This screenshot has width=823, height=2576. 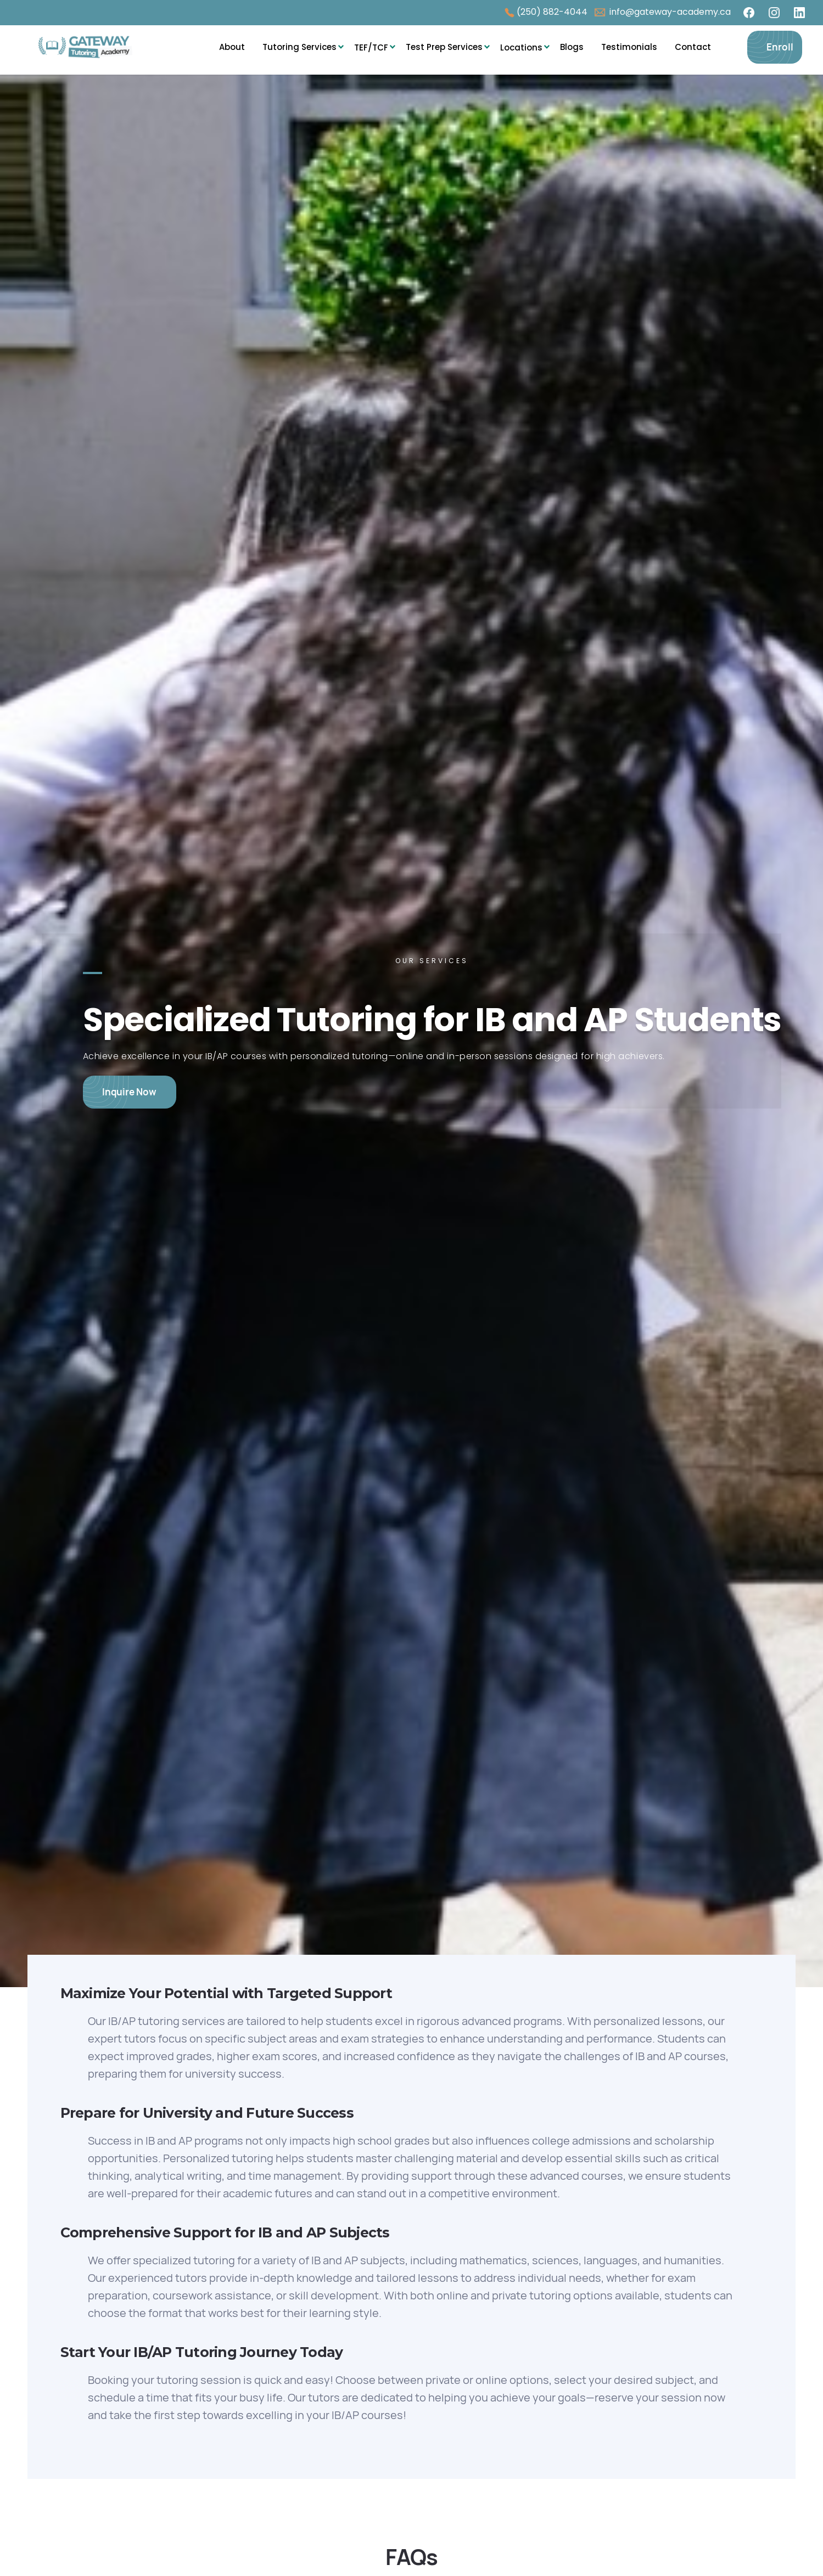 I want to click on Blogs, so click(x=572, y=47).